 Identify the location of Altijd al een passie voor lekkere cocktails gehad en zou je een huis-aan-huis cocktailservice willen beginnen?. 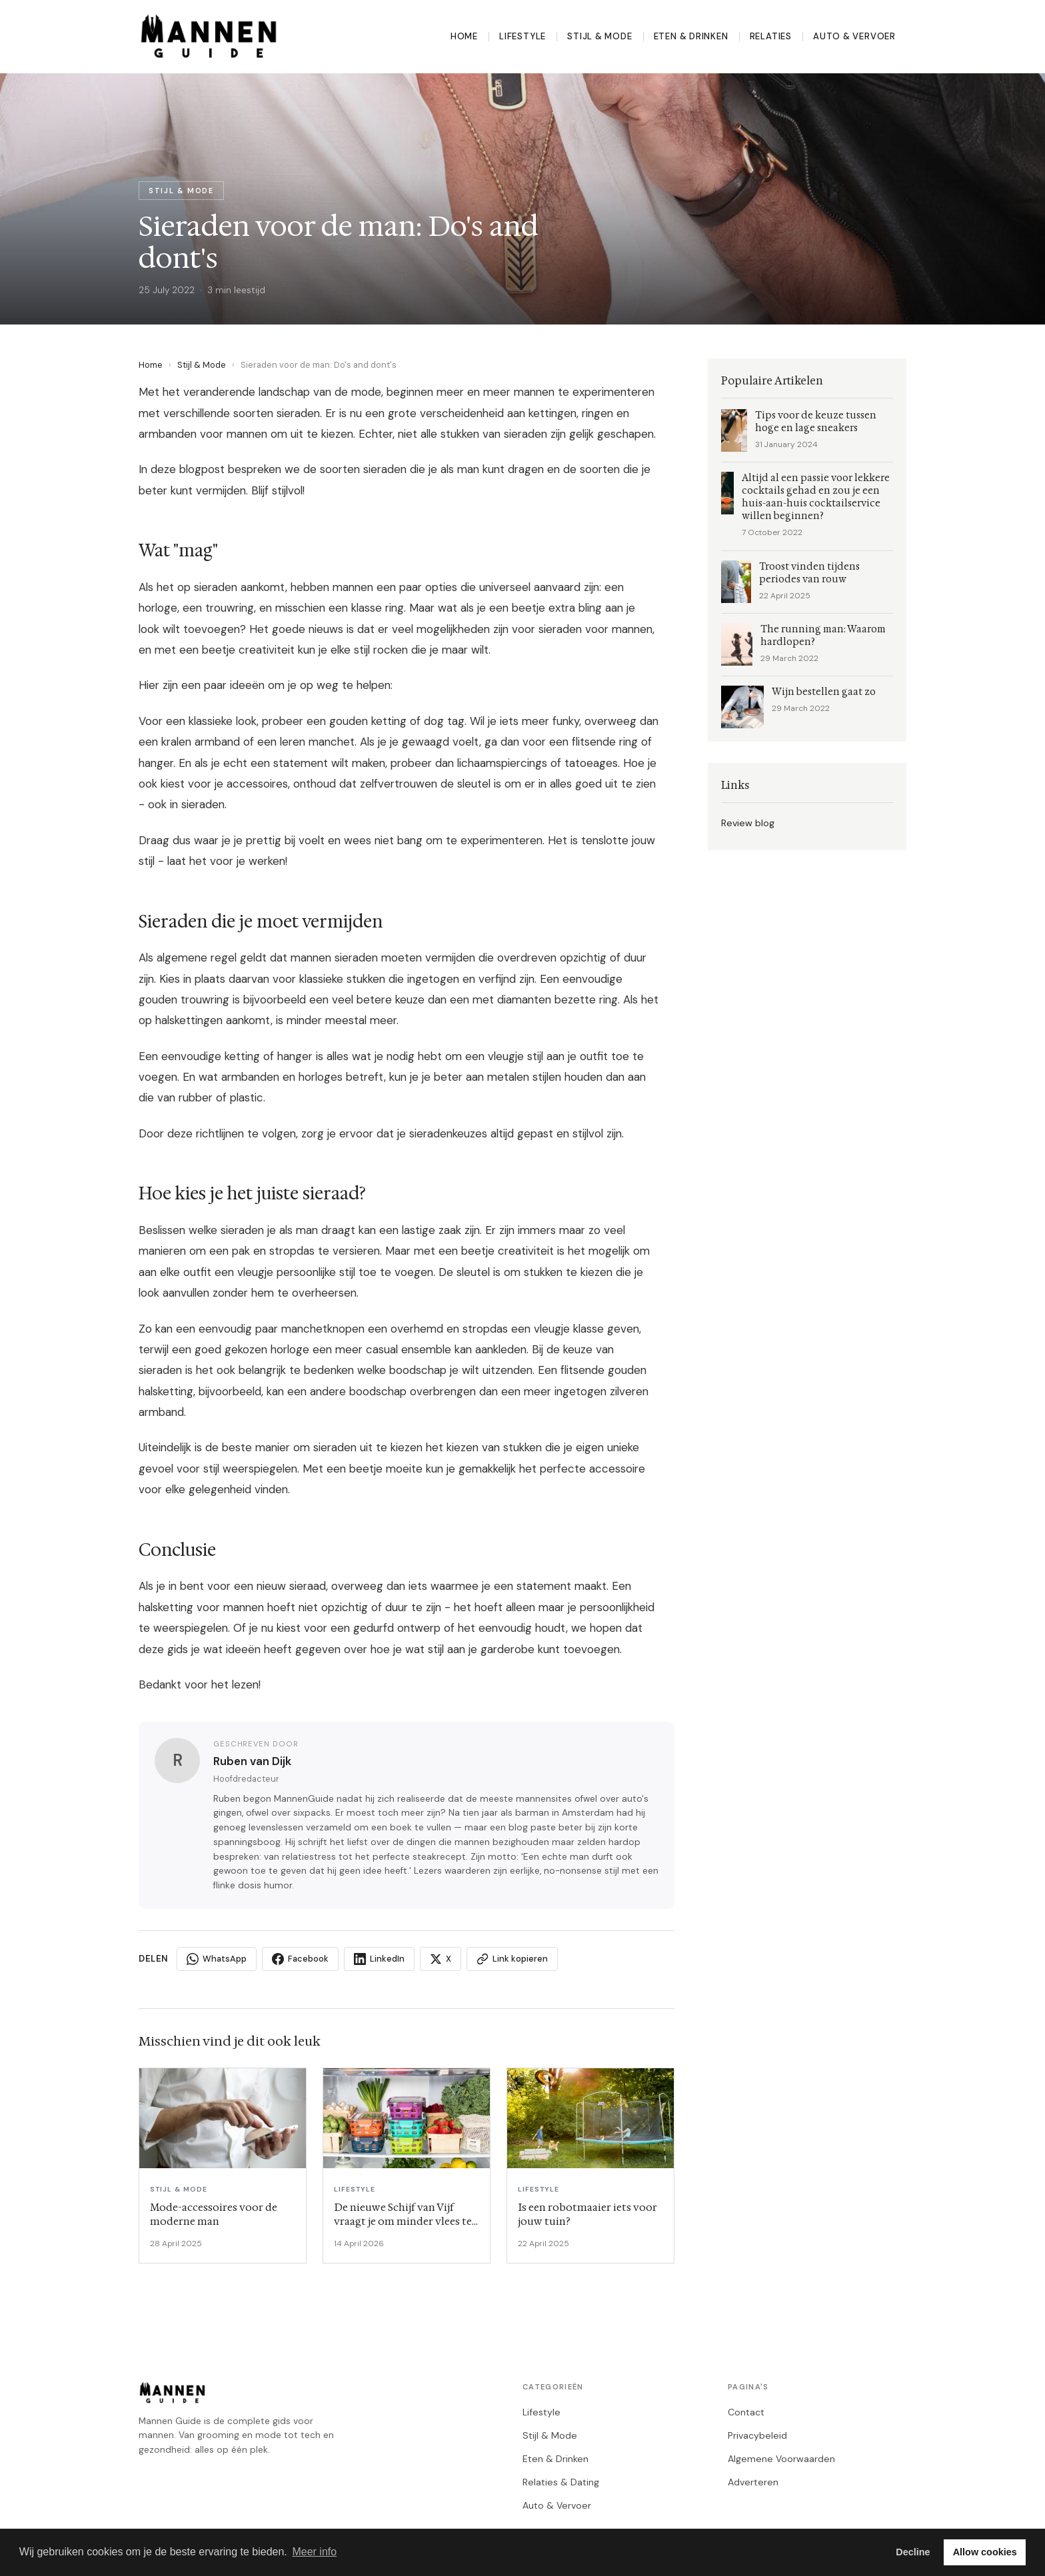
(816, 497).